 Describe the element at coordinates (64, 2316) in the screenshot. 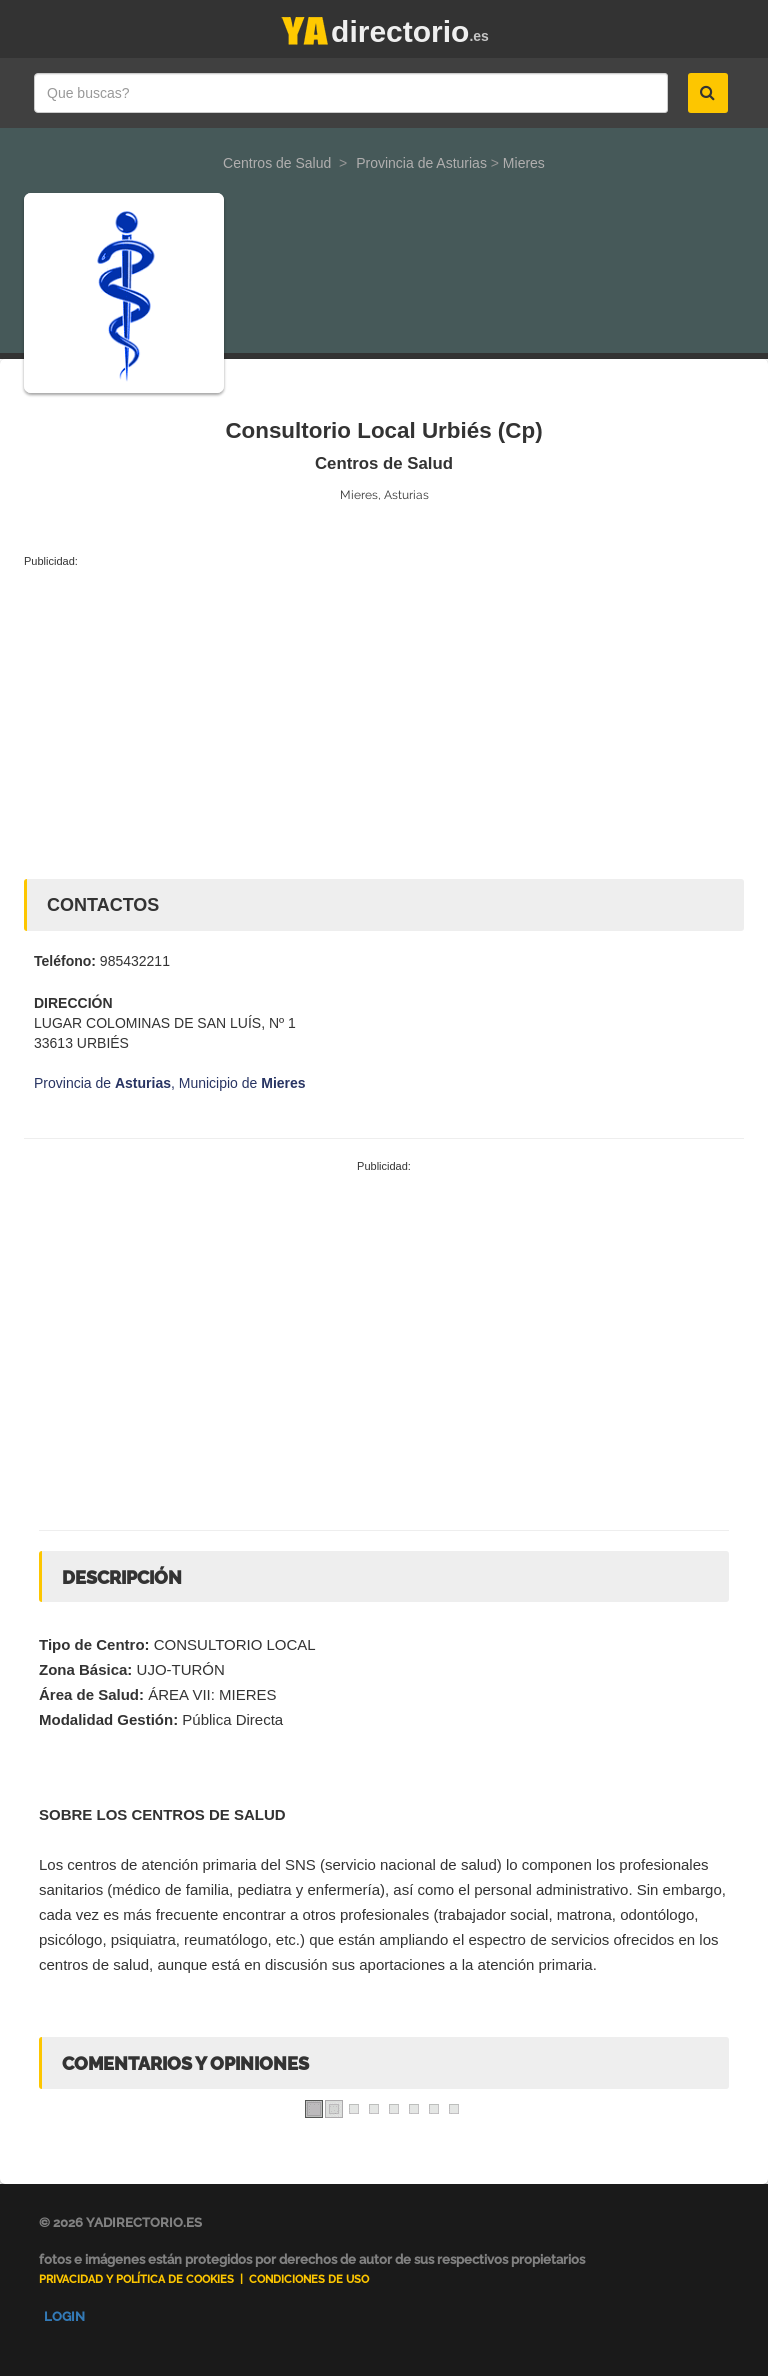

I see `Login` at that location.